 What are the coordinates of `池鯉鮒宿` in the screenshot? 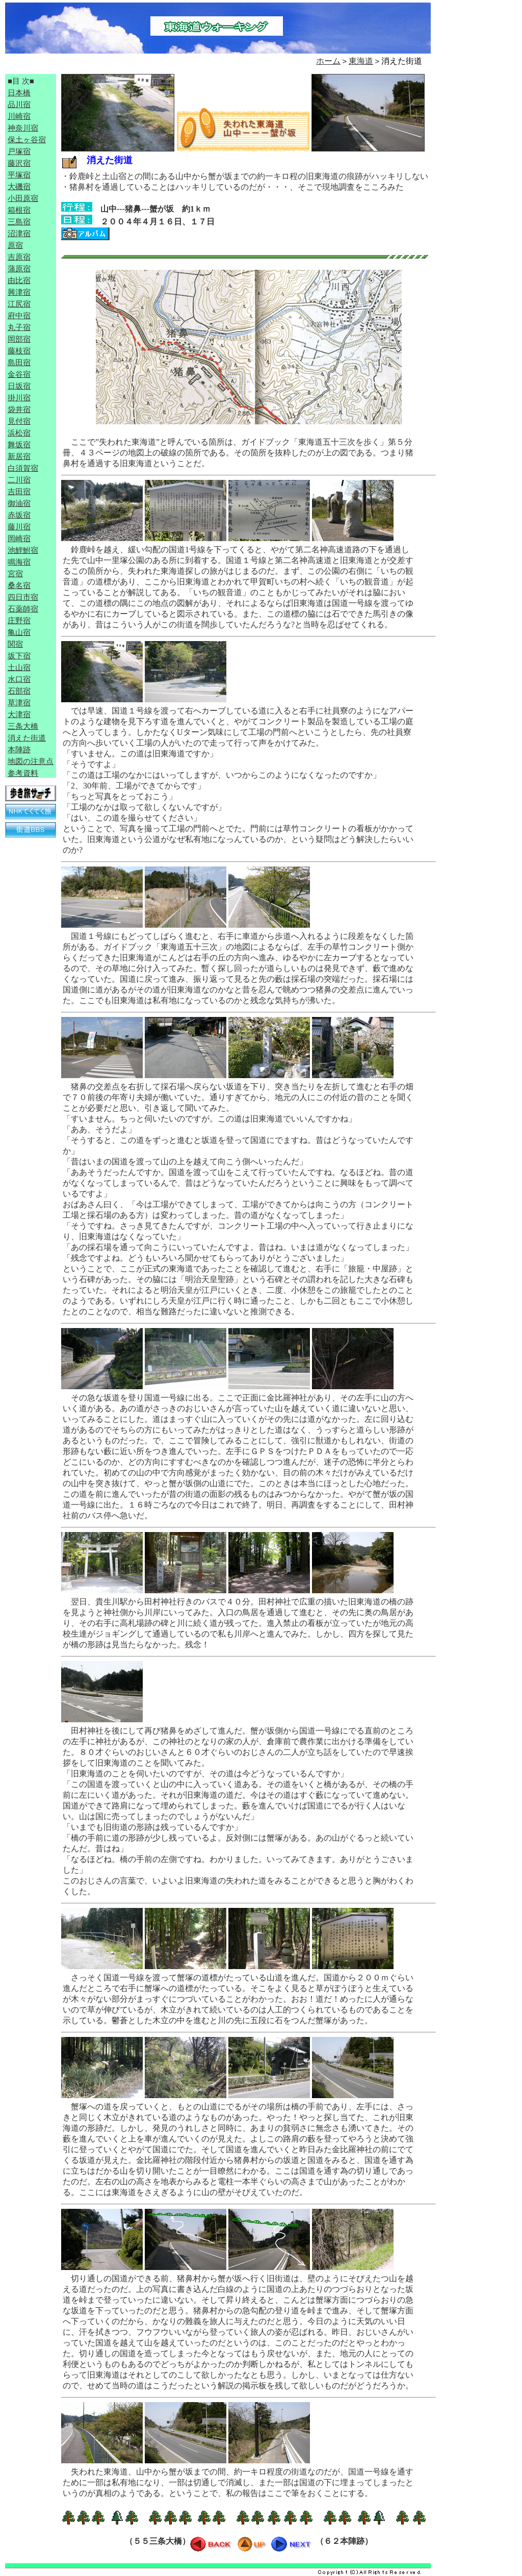 It's located at (23, 550).